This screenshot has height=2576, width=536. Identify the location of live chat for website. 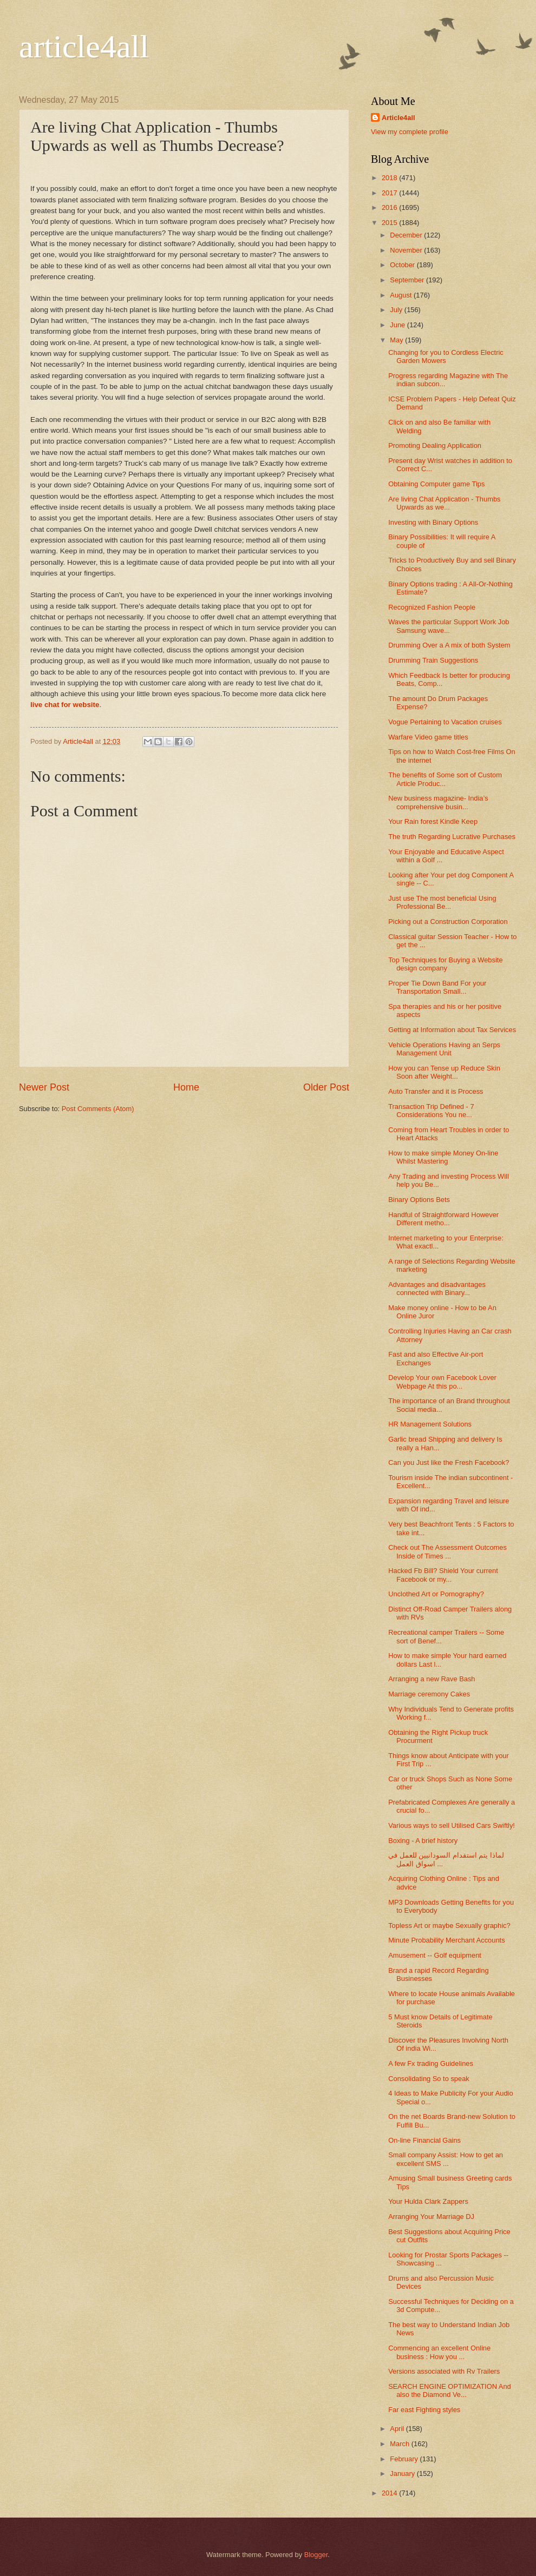
(64, 705).